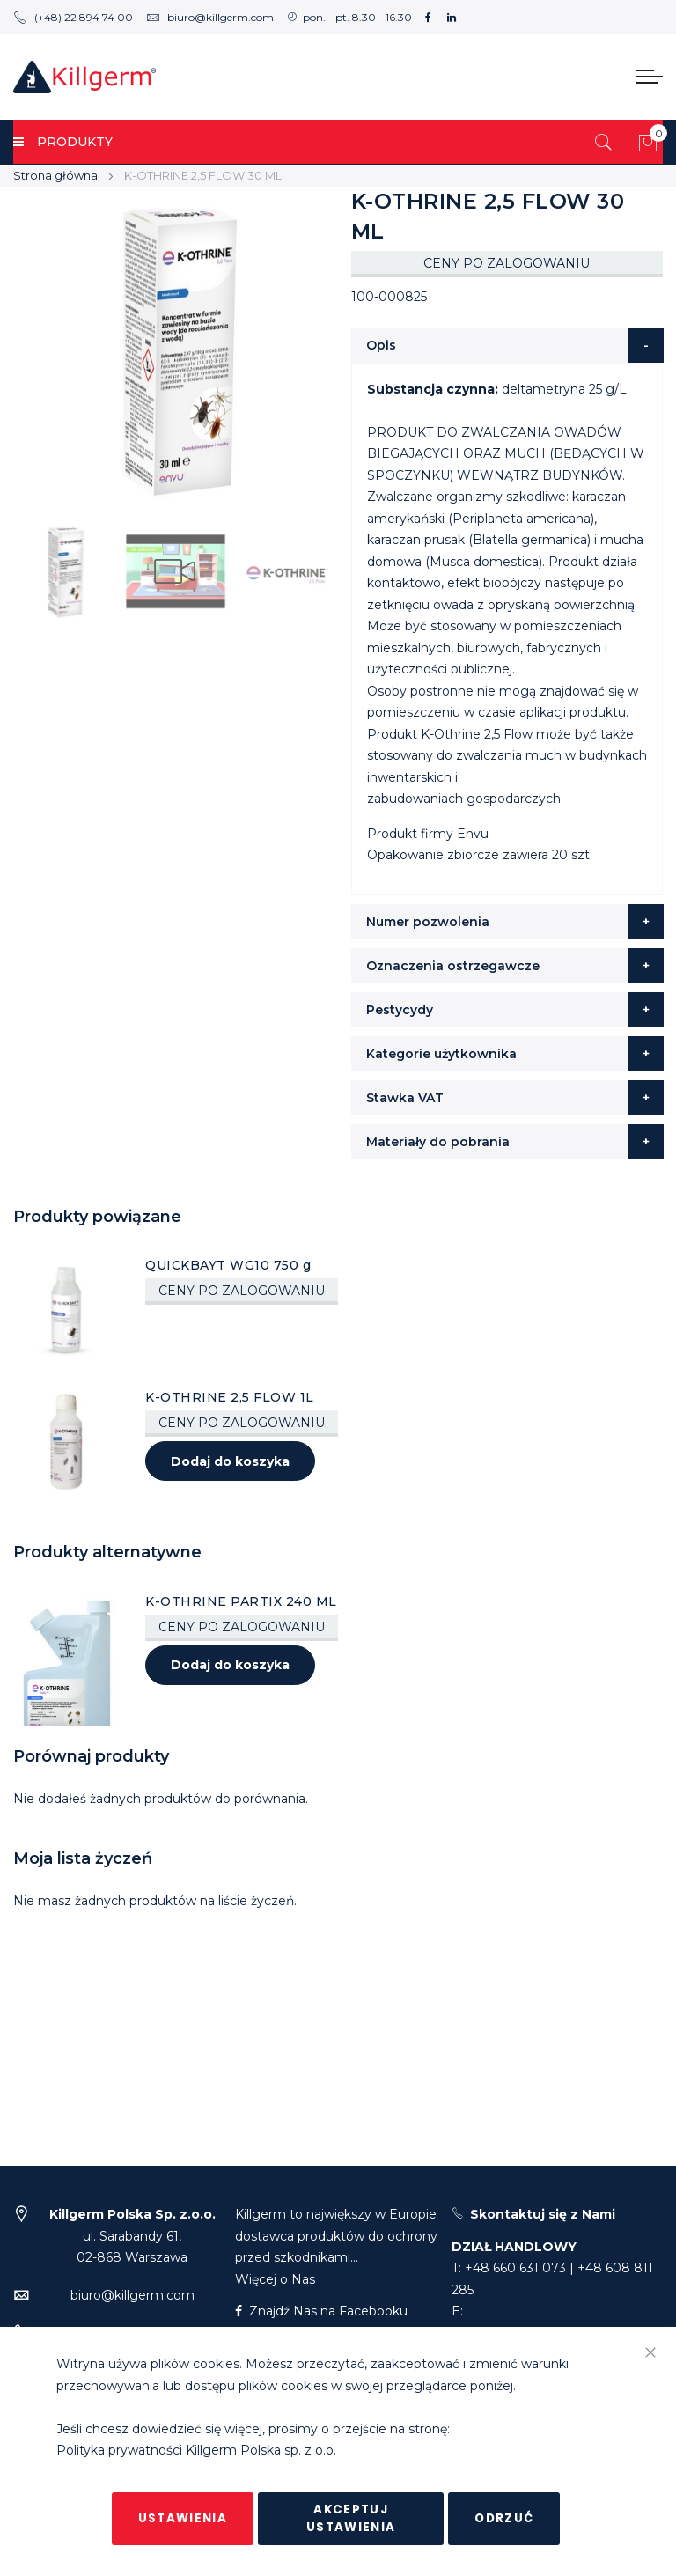  I want to click on [tab], so click(507, 345).